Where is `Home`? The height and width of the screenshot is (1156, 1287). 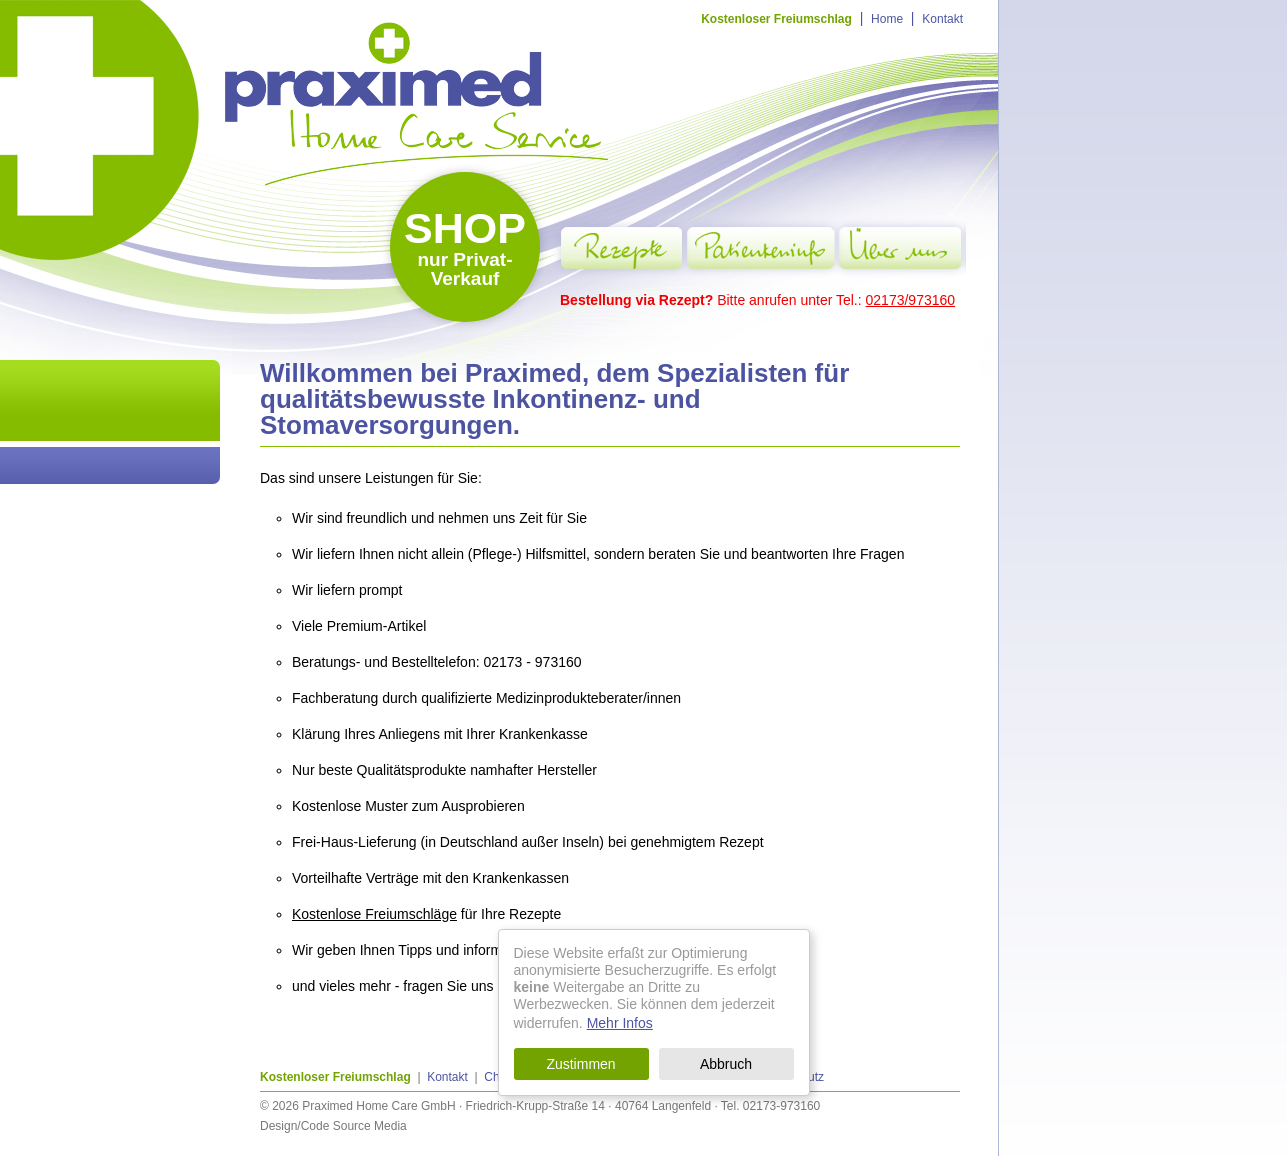 Home is located at coordinates (887, 19).